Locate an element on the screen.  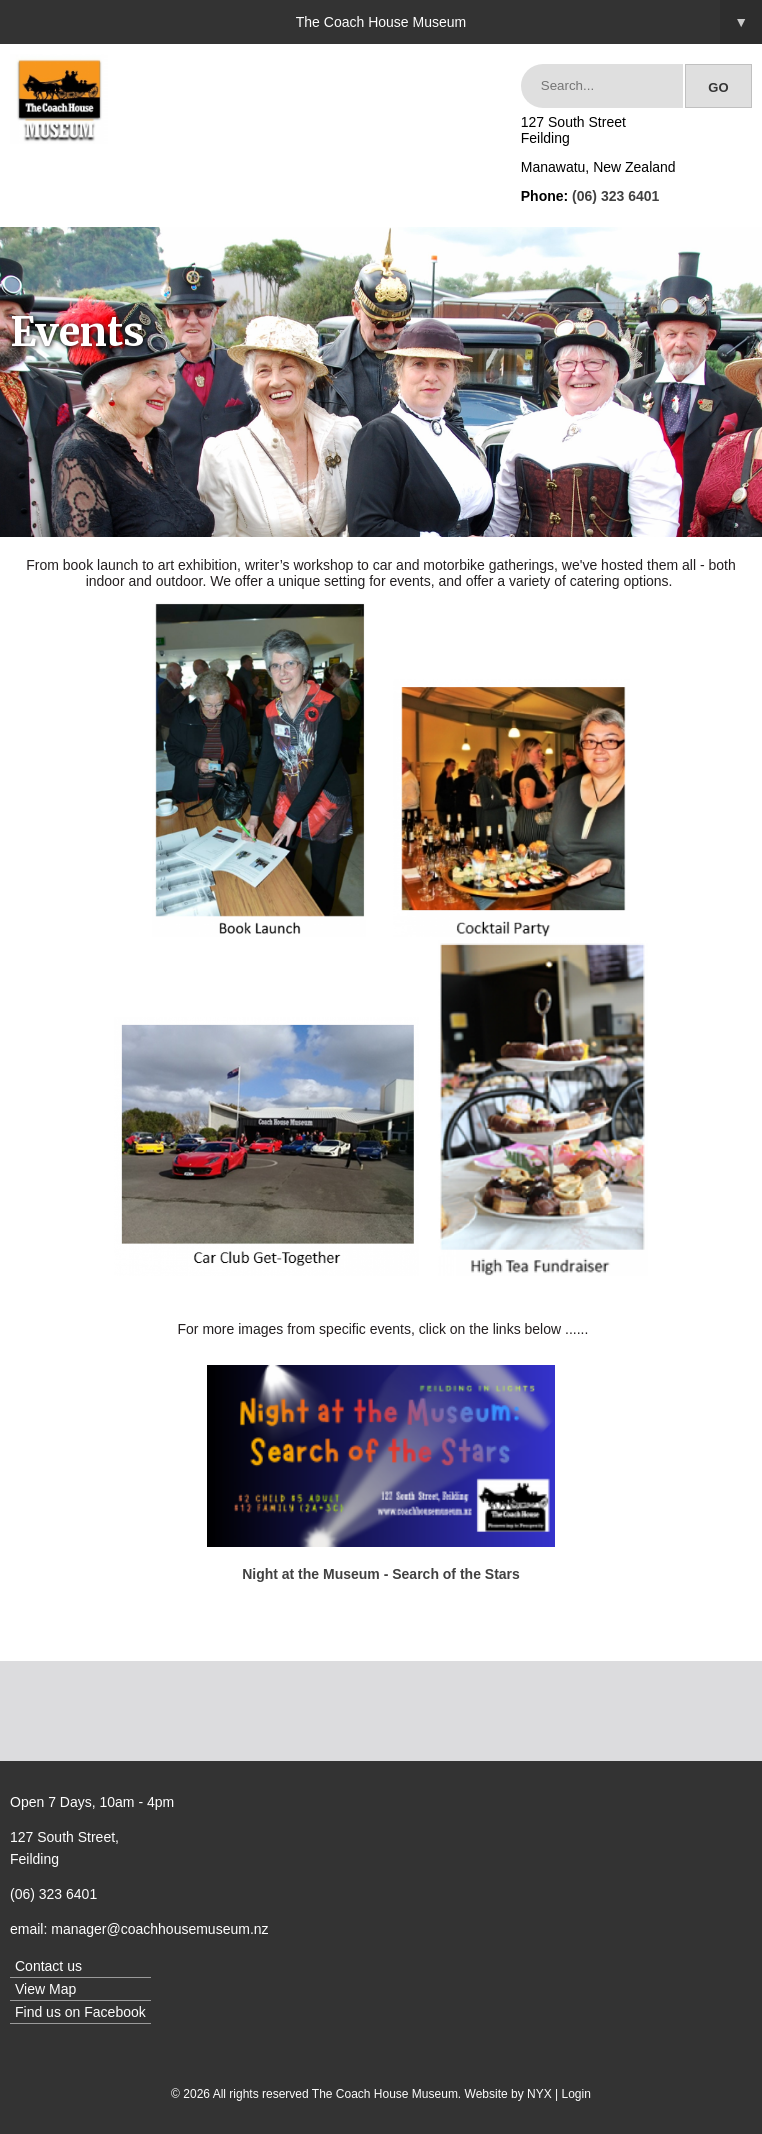
Login is located at coordinates (576, 2094).